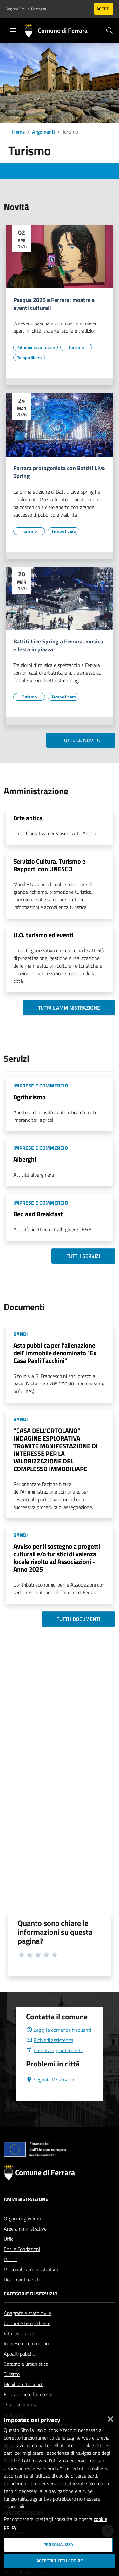  Describe the element at coordinates (49, 865) in the screenshot. I see `Servizio Cultura, Turismo e Rapporti con UNESCO` at that location.